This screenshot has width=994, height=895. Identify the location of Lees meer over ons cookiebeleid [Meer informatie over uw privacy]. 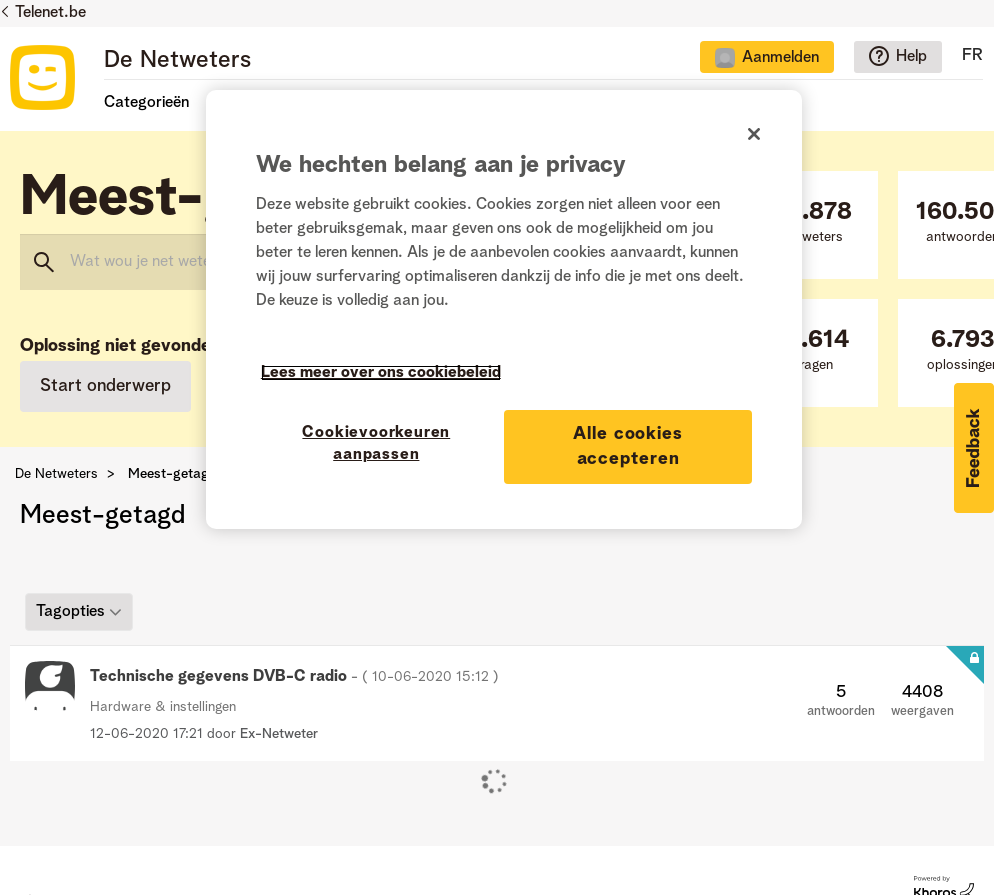
(381, 373).